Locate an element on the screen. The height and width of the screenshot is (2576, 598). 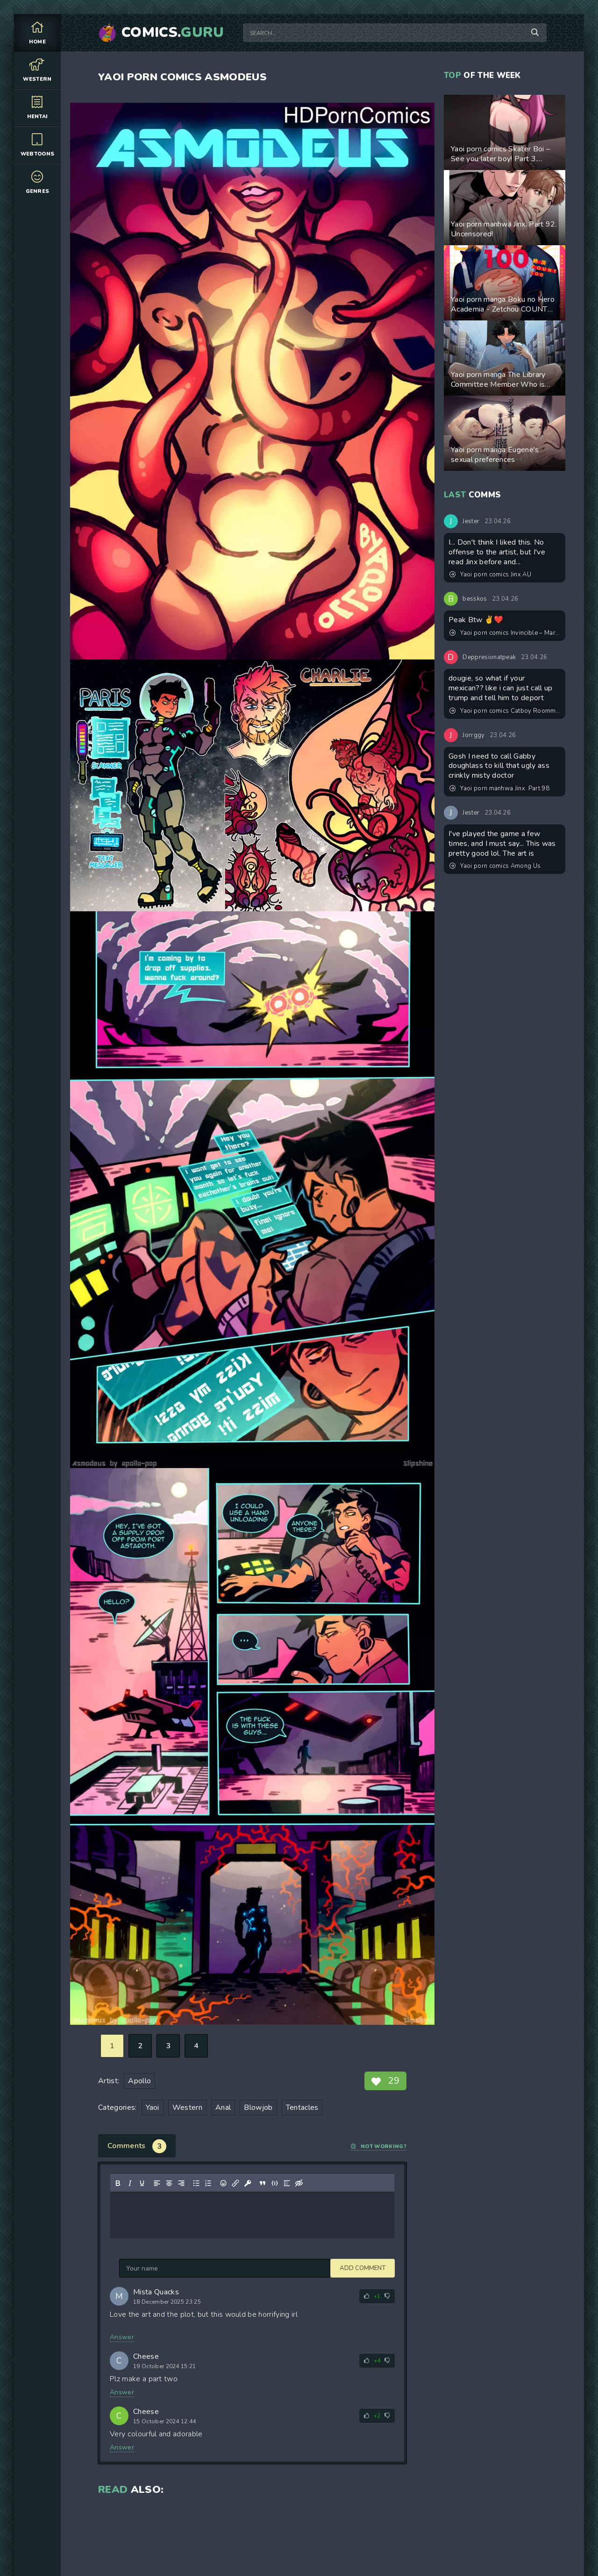
Western is located at coordinates (37, 70).